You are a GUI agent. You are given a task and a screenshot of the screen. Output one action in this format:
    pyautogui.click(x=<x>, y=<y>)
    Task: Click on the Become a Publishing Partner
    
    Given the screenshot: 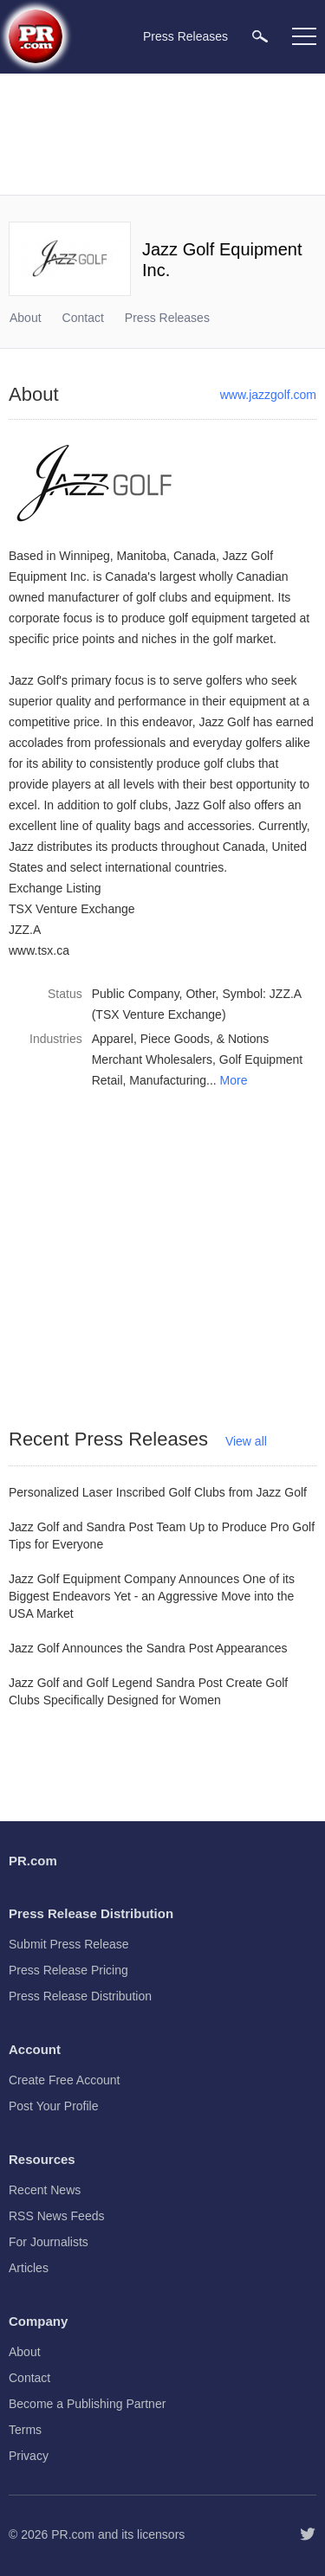 What is the action you would take?
    pyautogui.click(x=87, y=2404)
    